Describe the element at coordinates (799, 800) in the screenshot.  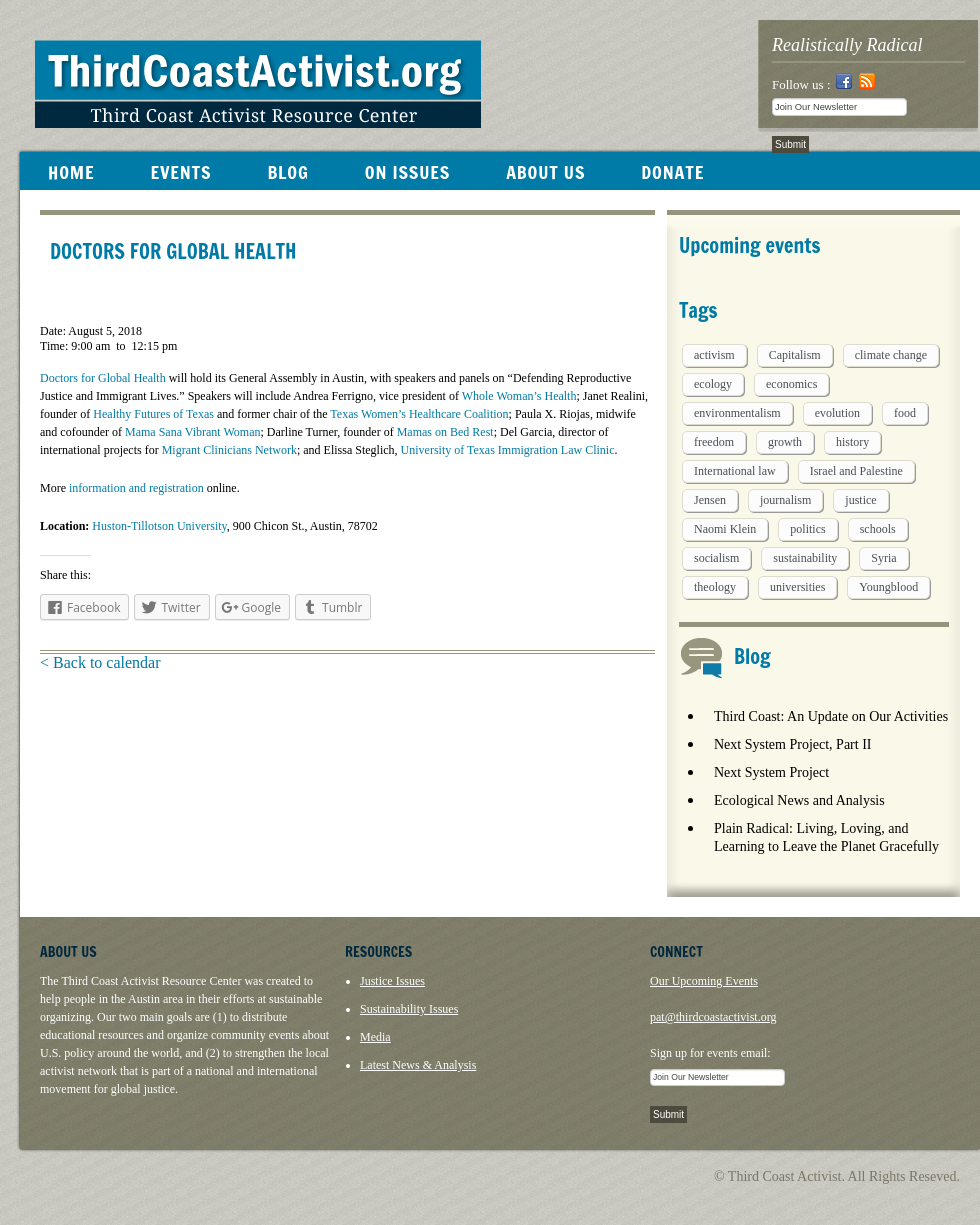
I see `Ecological News and Analysis` at that location.